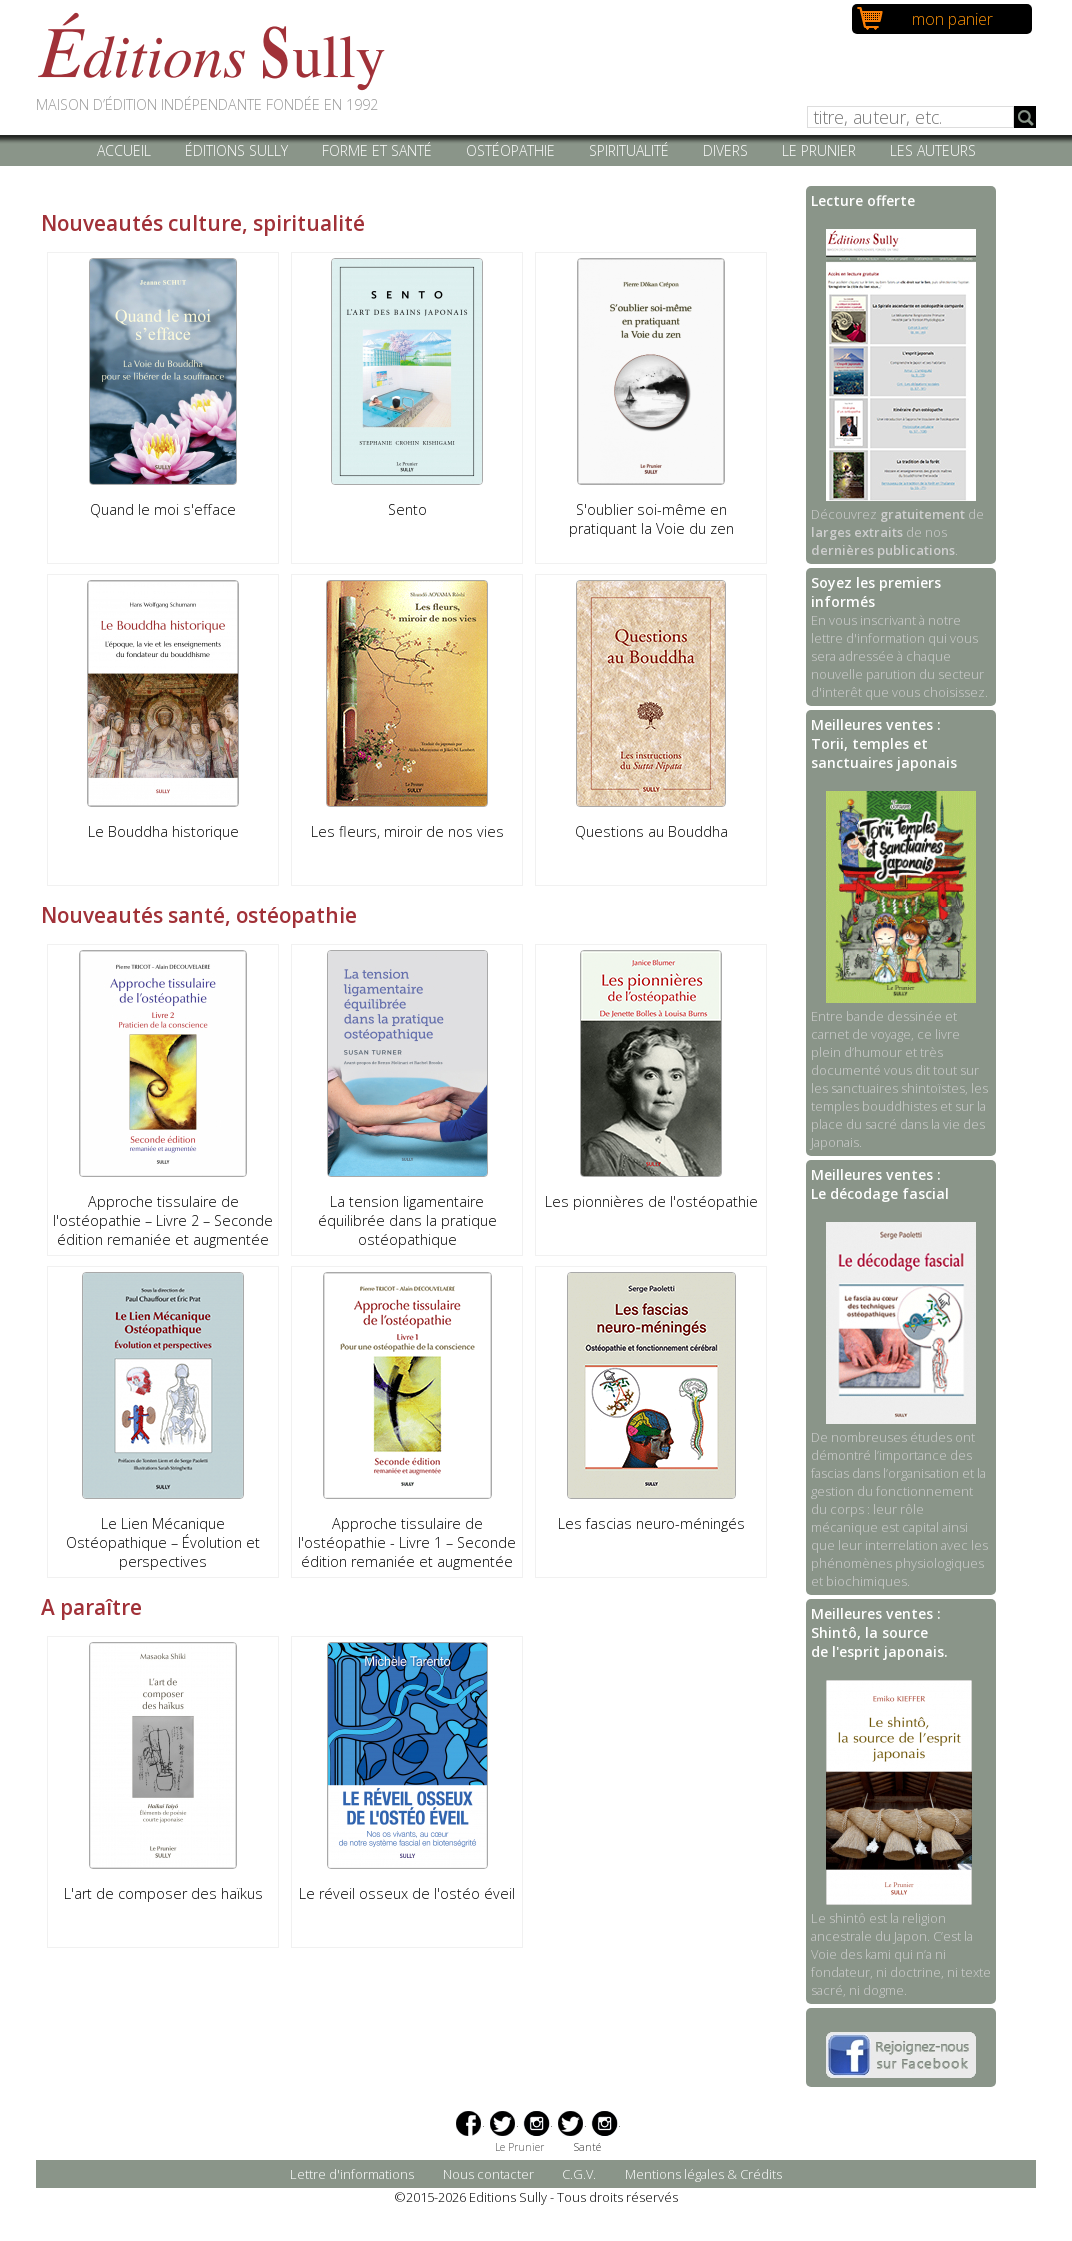  Describe the element at coordinates (536, 2123) in the screenshot. I see `Instagram` at that location.